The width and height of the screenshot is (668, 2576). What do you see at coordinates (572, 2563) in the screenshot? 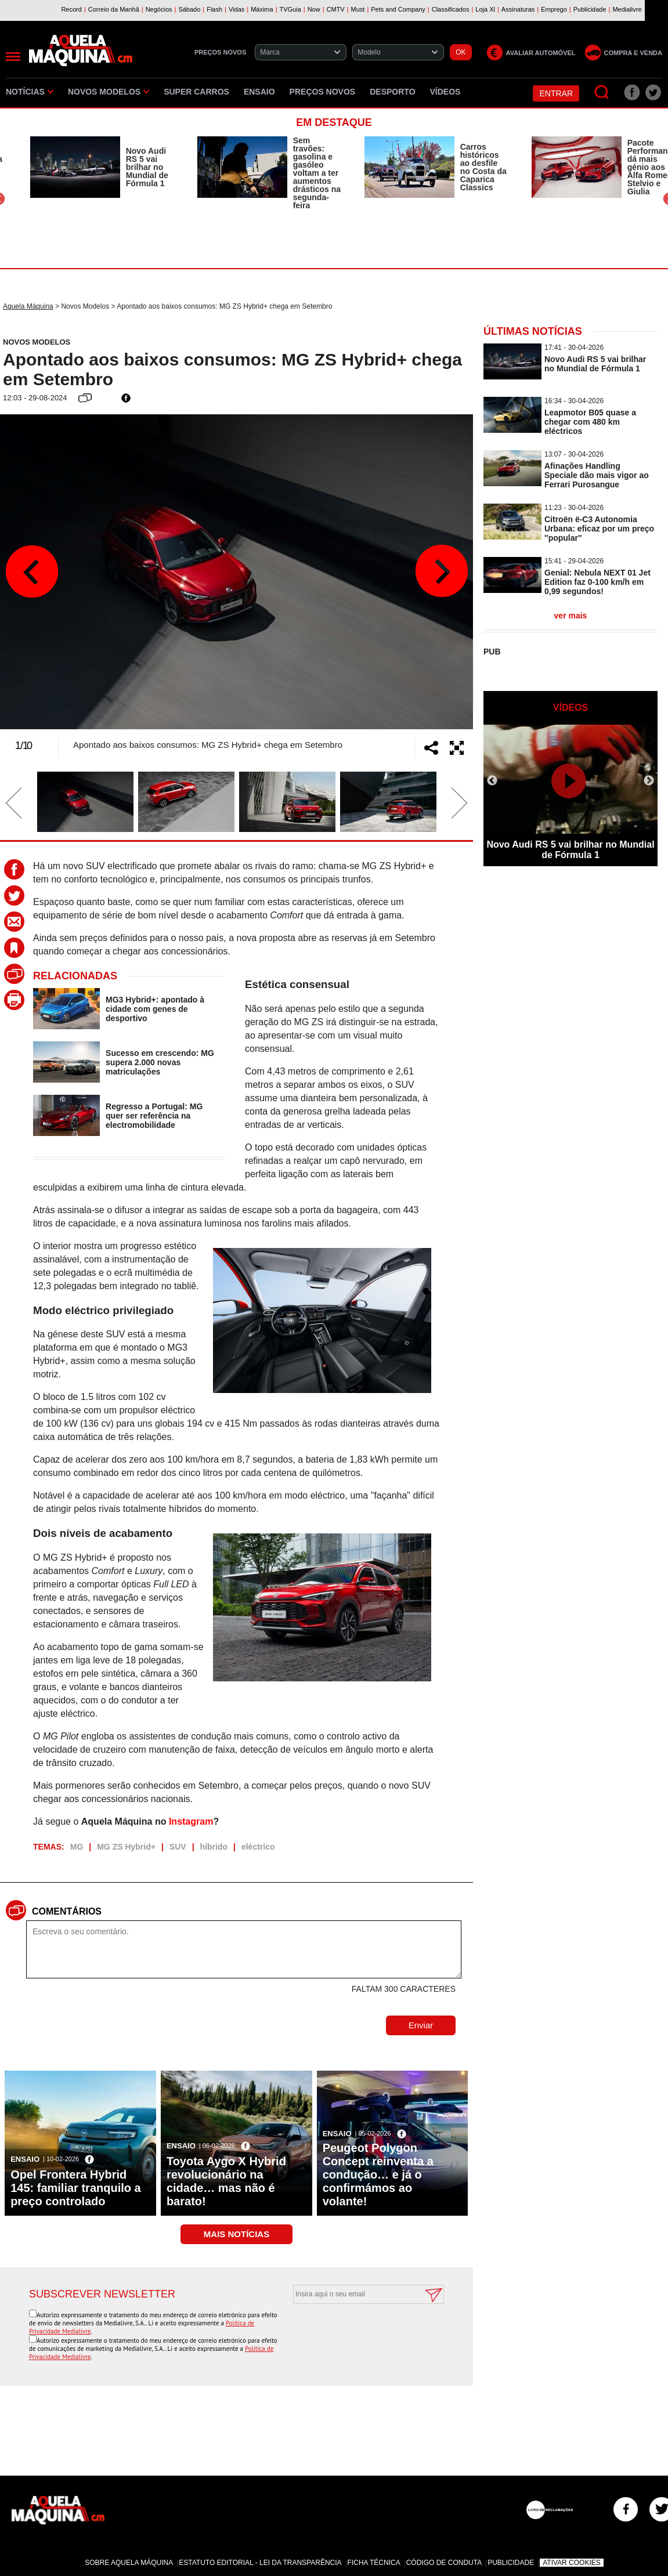
I see `Ativar Cookies` at bounding box center [572, 2563].